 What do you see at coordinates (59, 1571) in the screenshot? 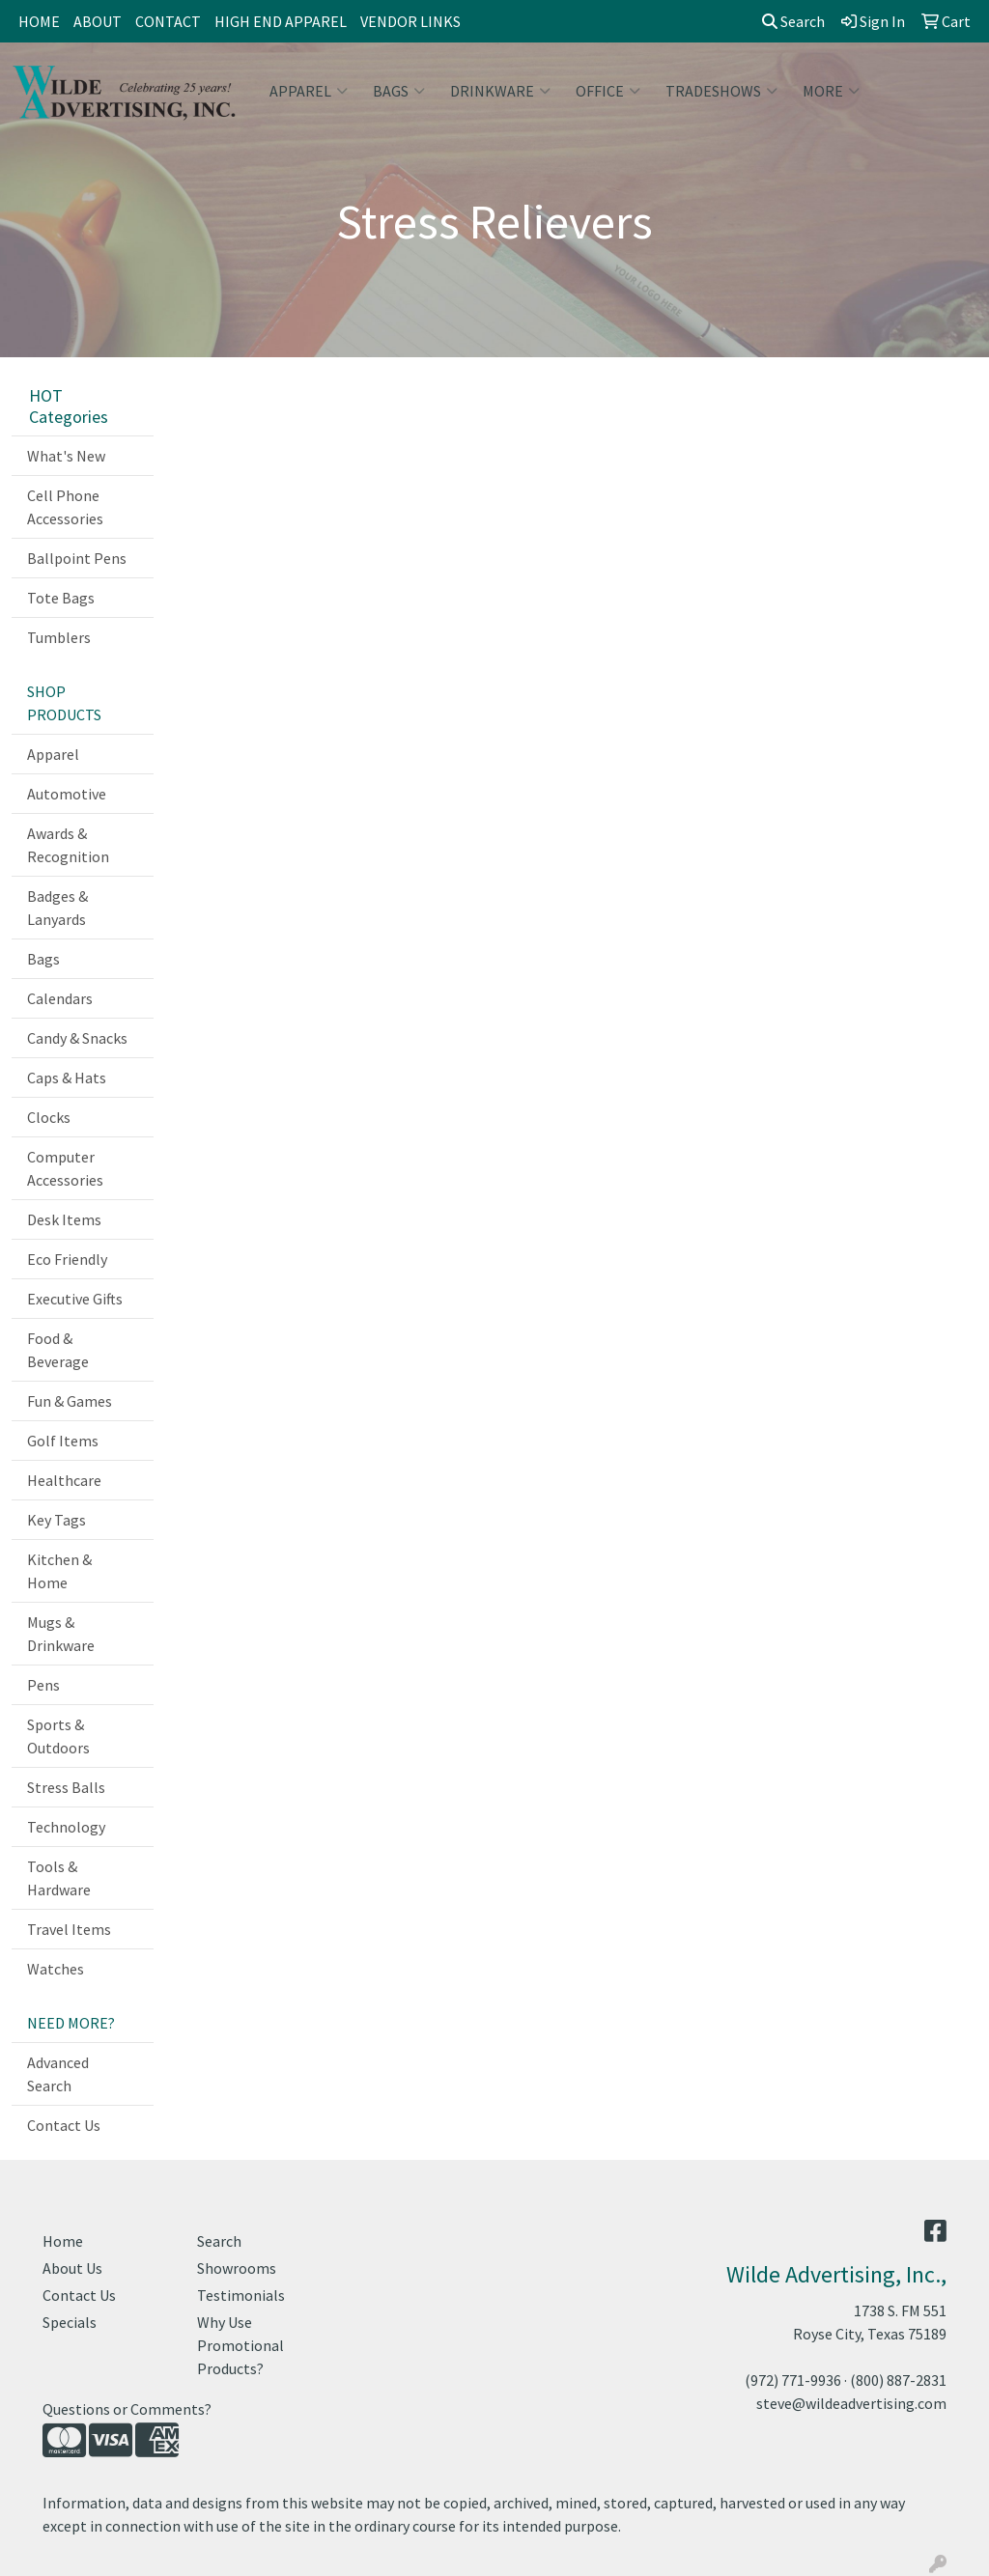
I see `Kitchen & Home` at bounding box center [59, 1571].